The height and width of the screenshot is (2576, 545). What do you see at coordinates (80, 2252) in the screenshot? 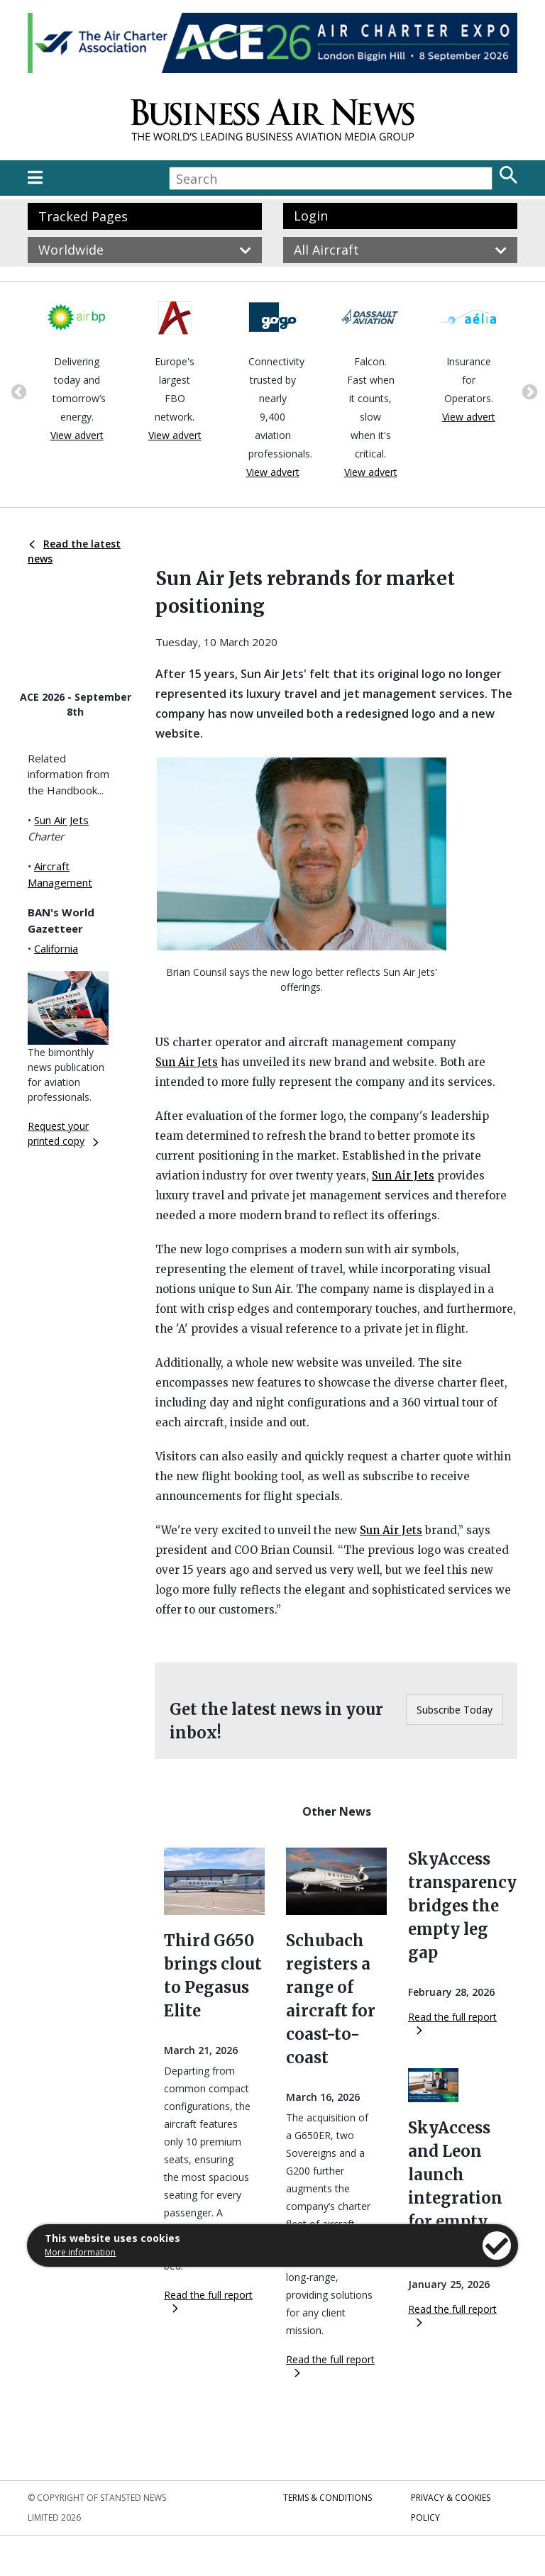
I see `More information` at bounding box center [80, 2252].